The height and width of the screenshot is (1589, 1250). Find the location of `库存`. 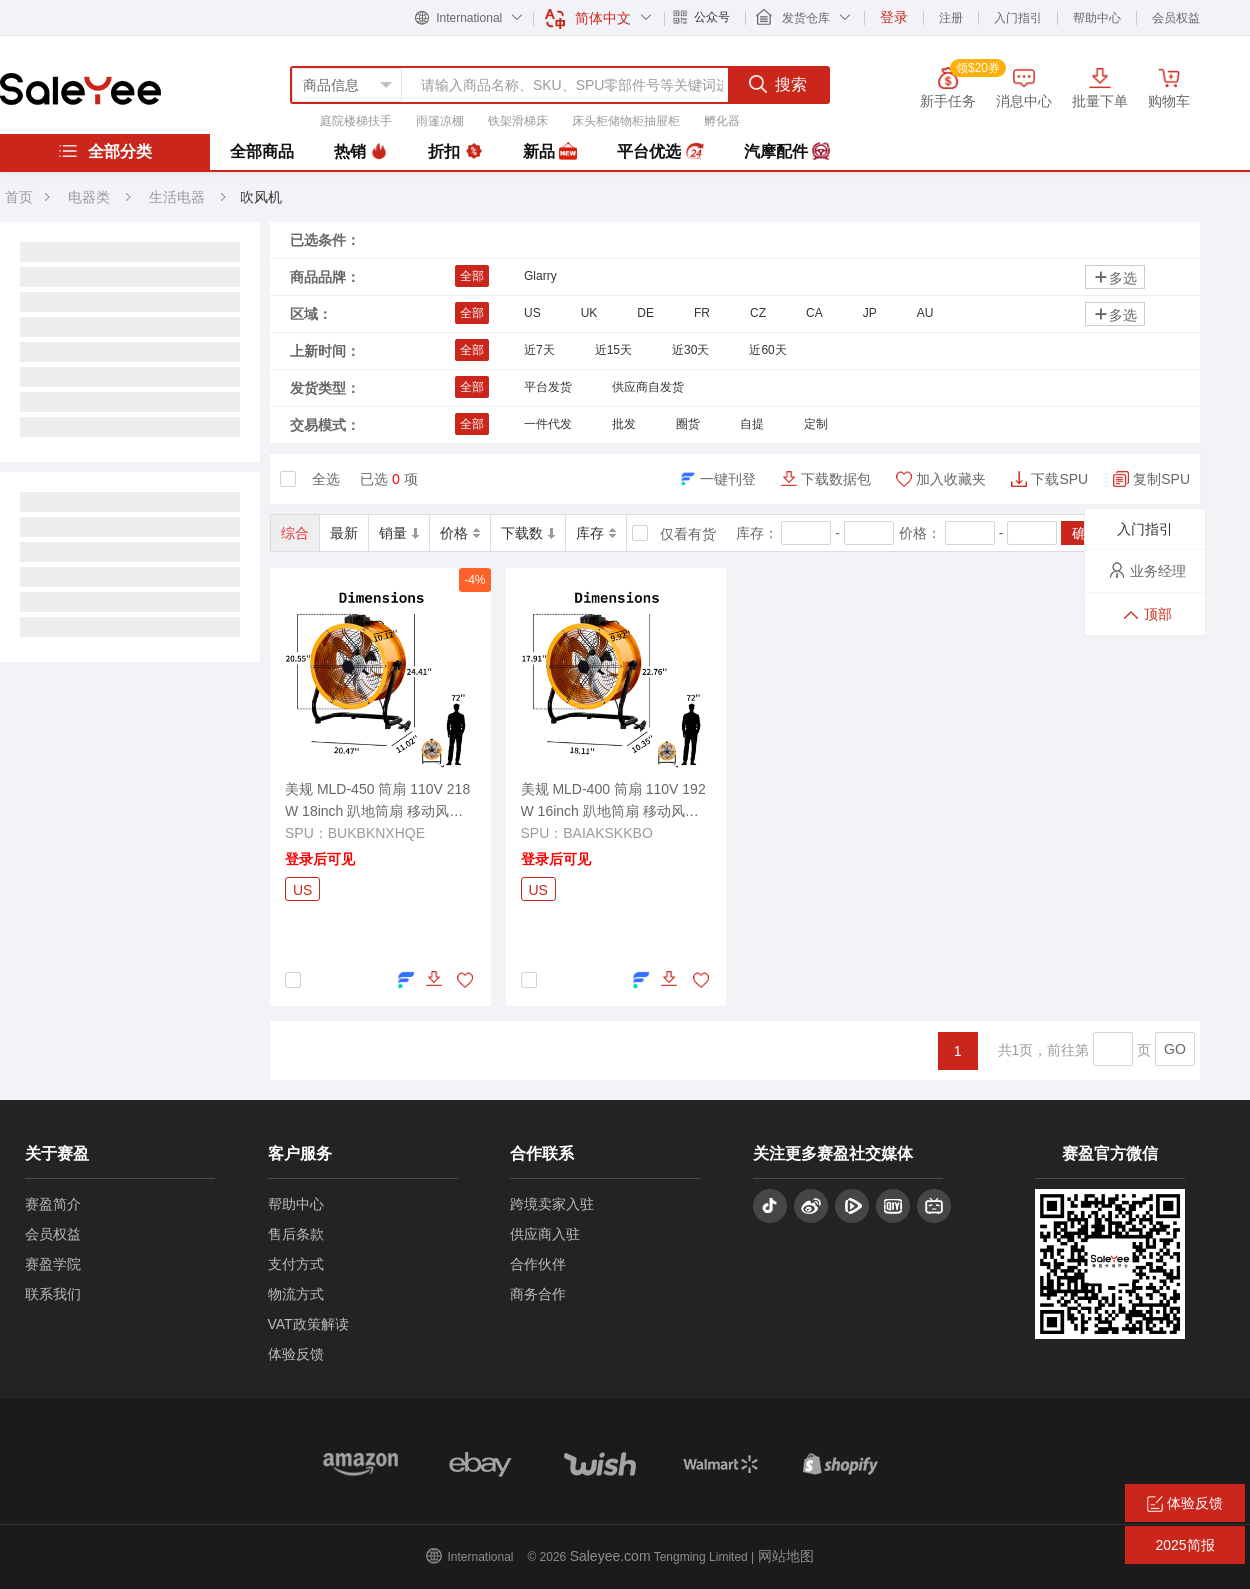

库存 is located at coordinates (596, 533).